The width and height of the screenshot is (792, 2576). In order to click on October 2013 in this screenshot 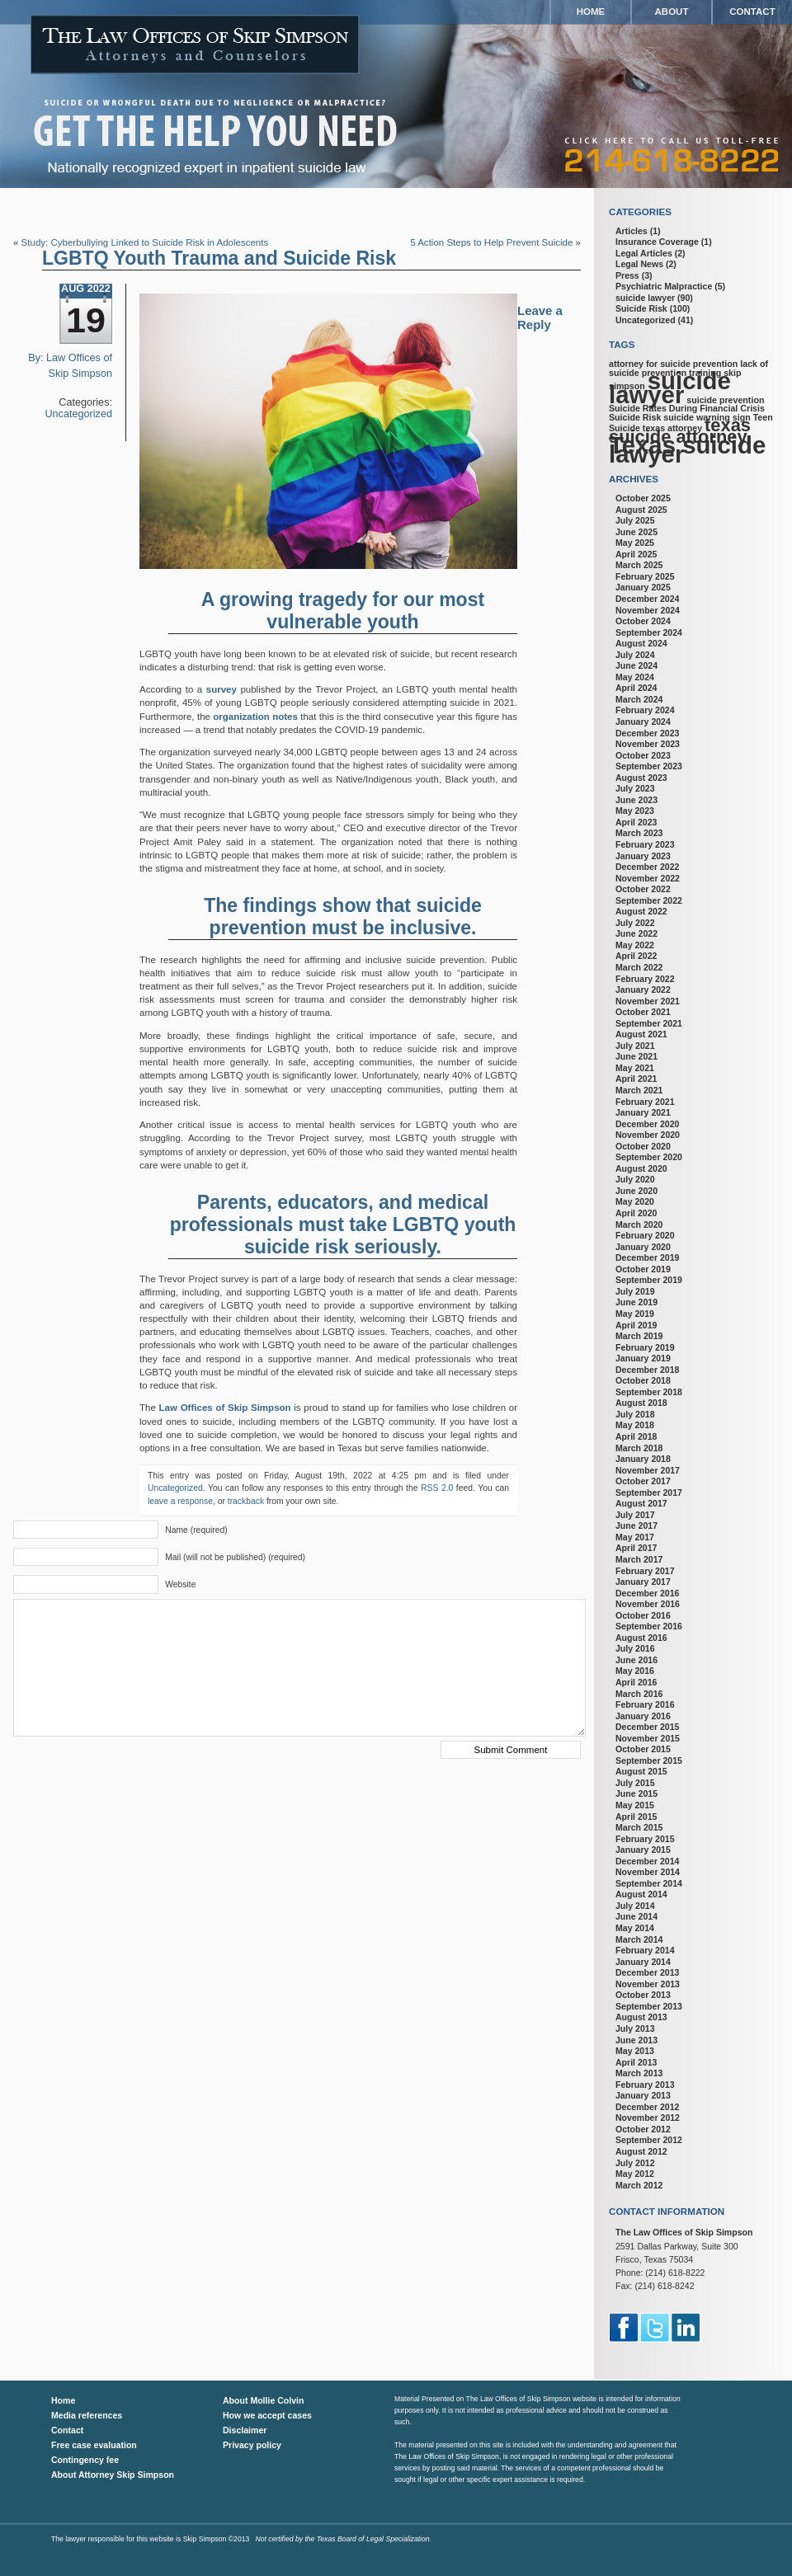, I will do `click(643, 1995)`.